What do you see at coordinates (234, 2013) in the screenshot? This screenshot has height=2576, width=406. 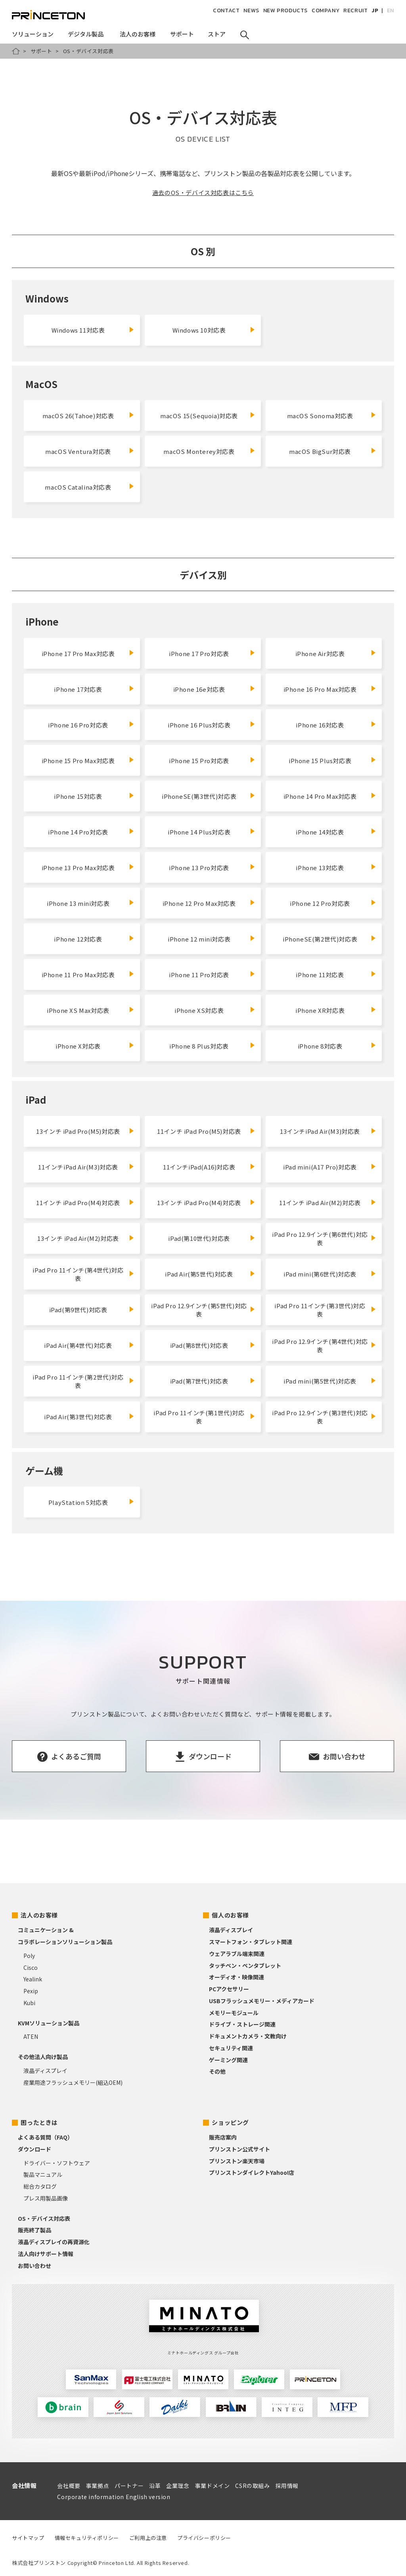 I see `メモリーモジュール` at bounding box center [234, 2013].